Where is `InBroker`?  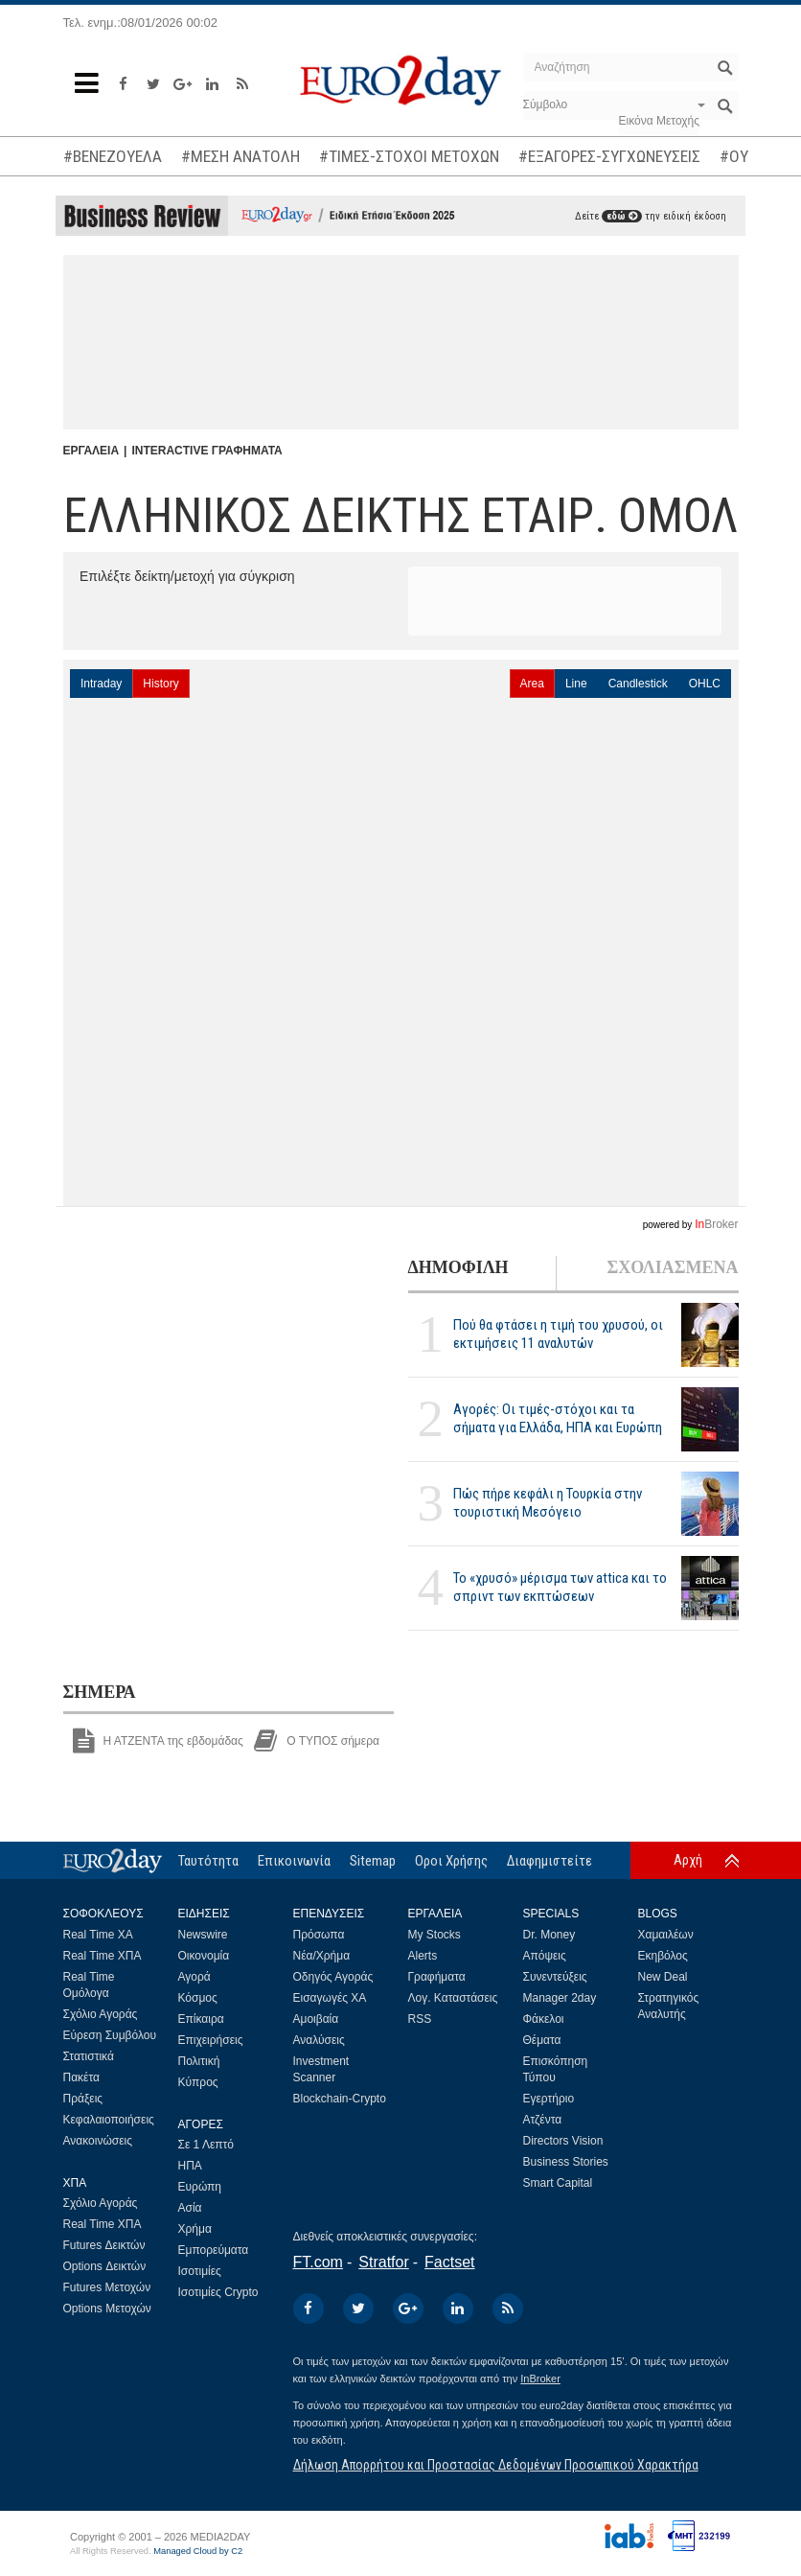
InBroker is located at coordinates (540, 2378).